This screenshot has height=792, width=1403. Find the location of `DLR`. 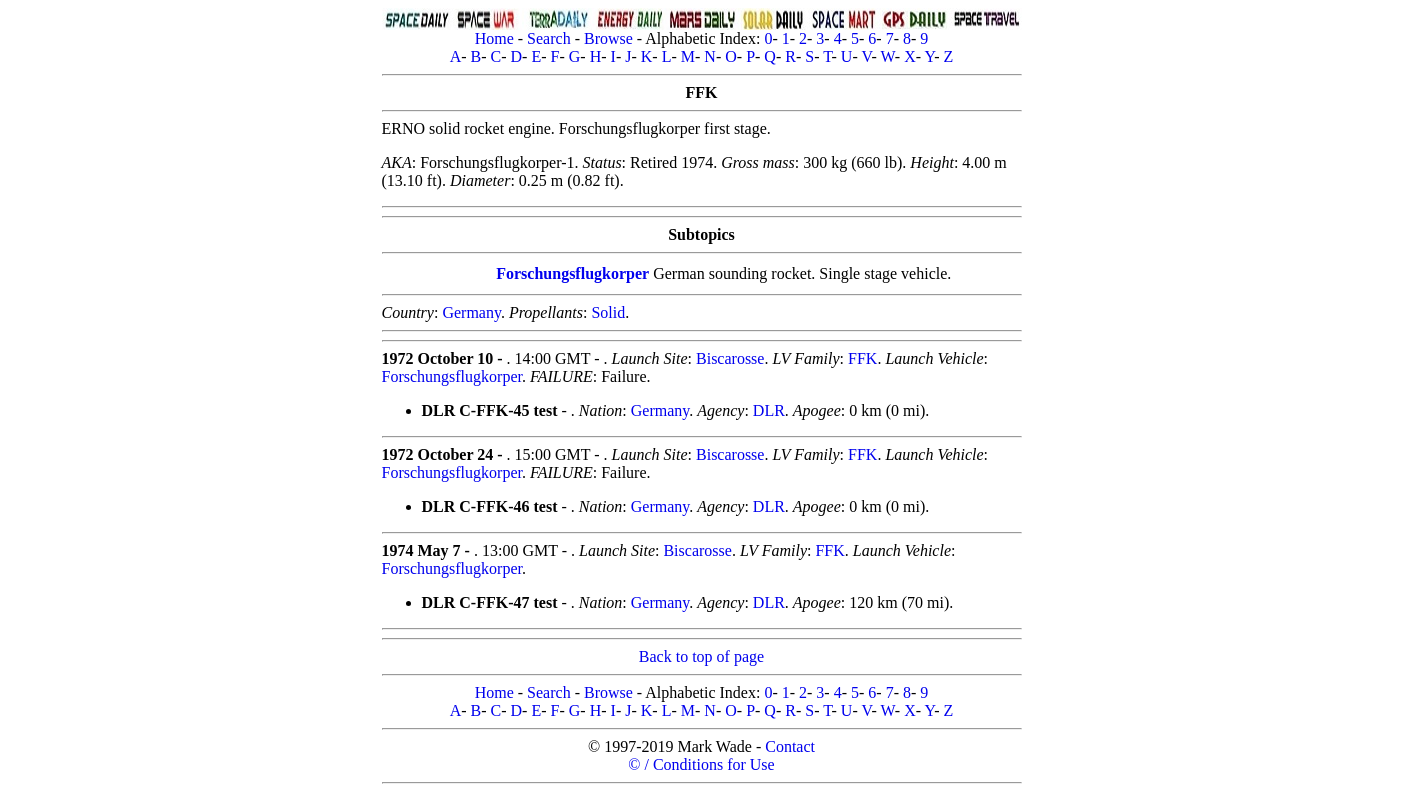

DLR is located at coordinates (769, 410).